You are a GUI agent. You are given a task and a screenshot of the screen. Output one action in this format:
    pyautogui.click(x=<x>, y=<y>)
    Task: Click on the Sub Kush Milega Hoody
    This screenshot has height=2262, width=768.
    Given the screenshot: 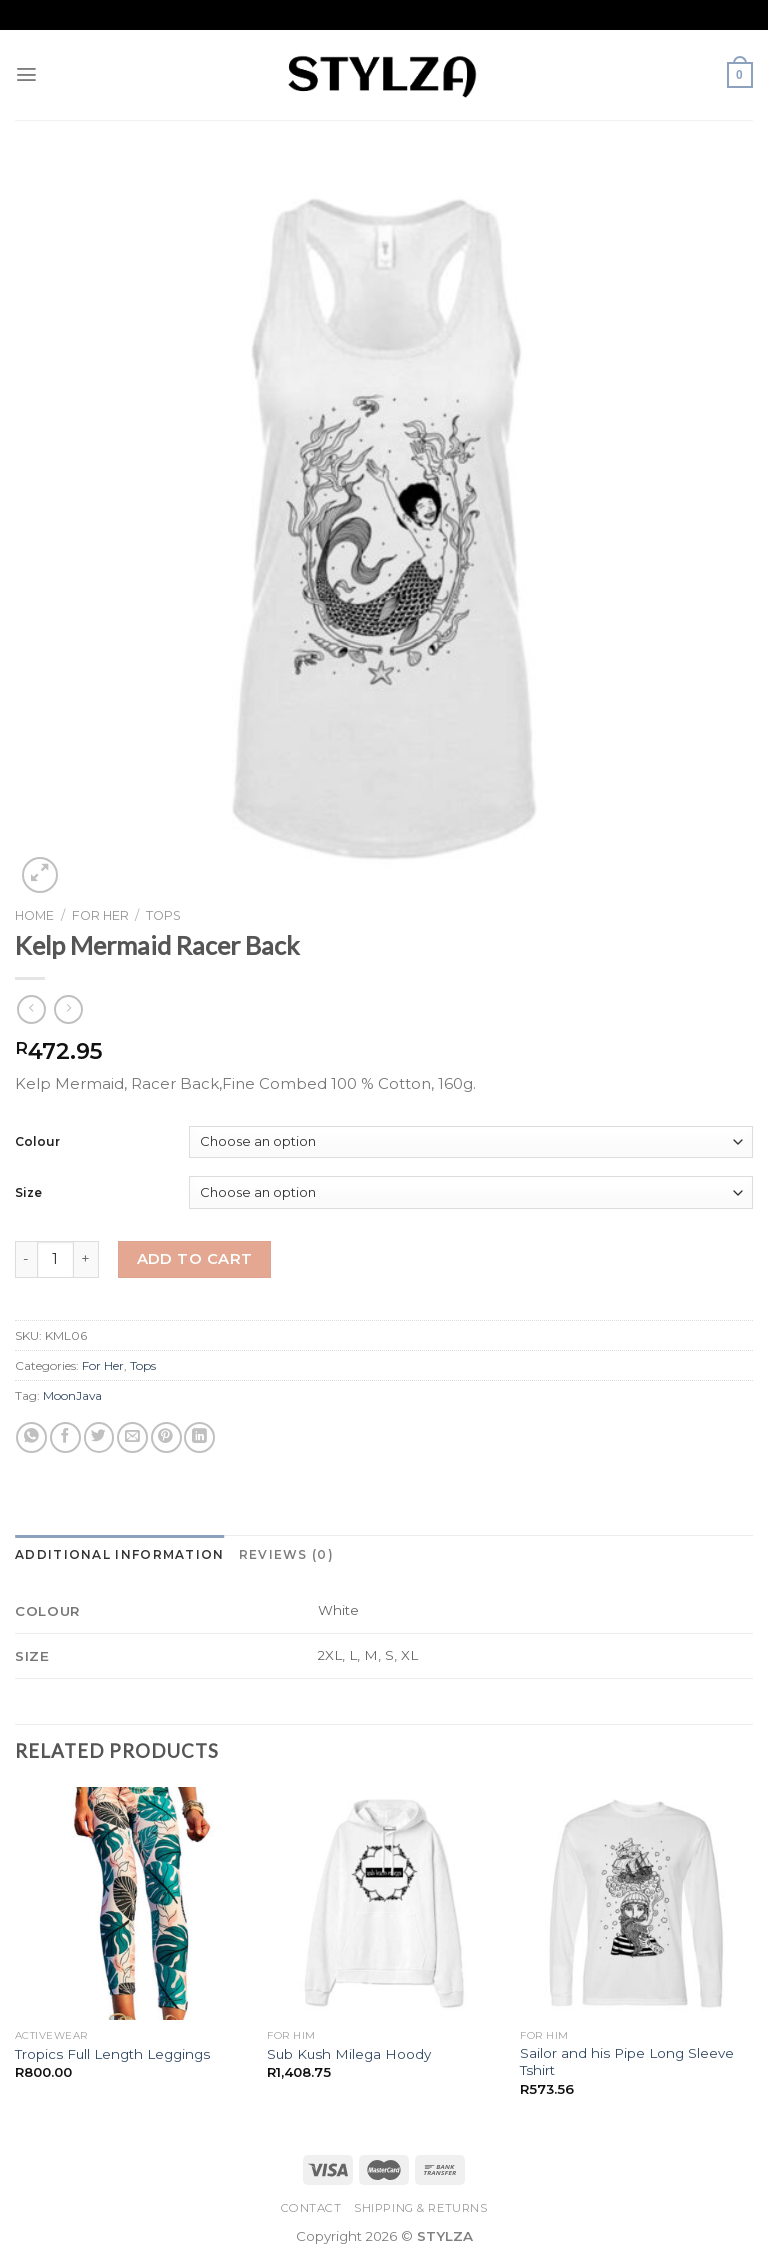 What is the action you would take?
    pyautogui.click(x=349, y=2054)
    